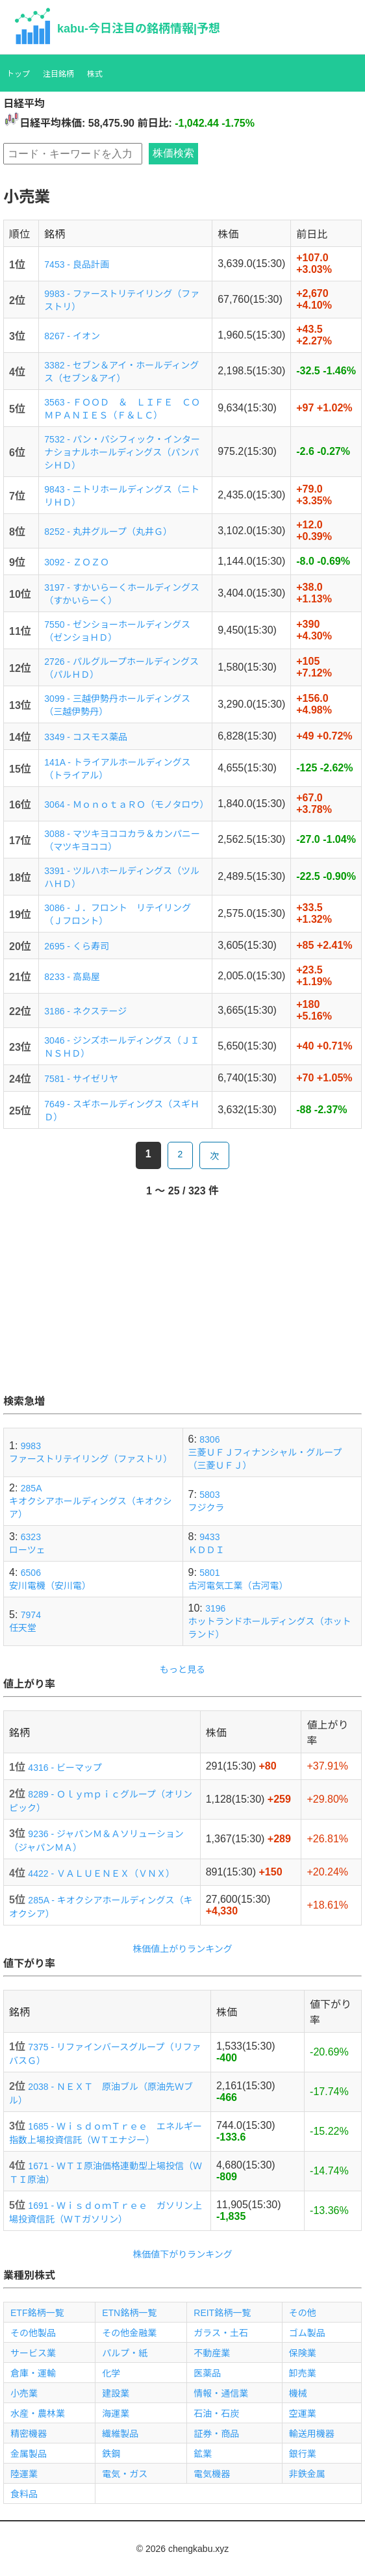 This screenshot has height=2576, width=365. What do you see at coordinates (302, 2313) in the screenshot?
I see `その他` at bounding box center [302, 2313].